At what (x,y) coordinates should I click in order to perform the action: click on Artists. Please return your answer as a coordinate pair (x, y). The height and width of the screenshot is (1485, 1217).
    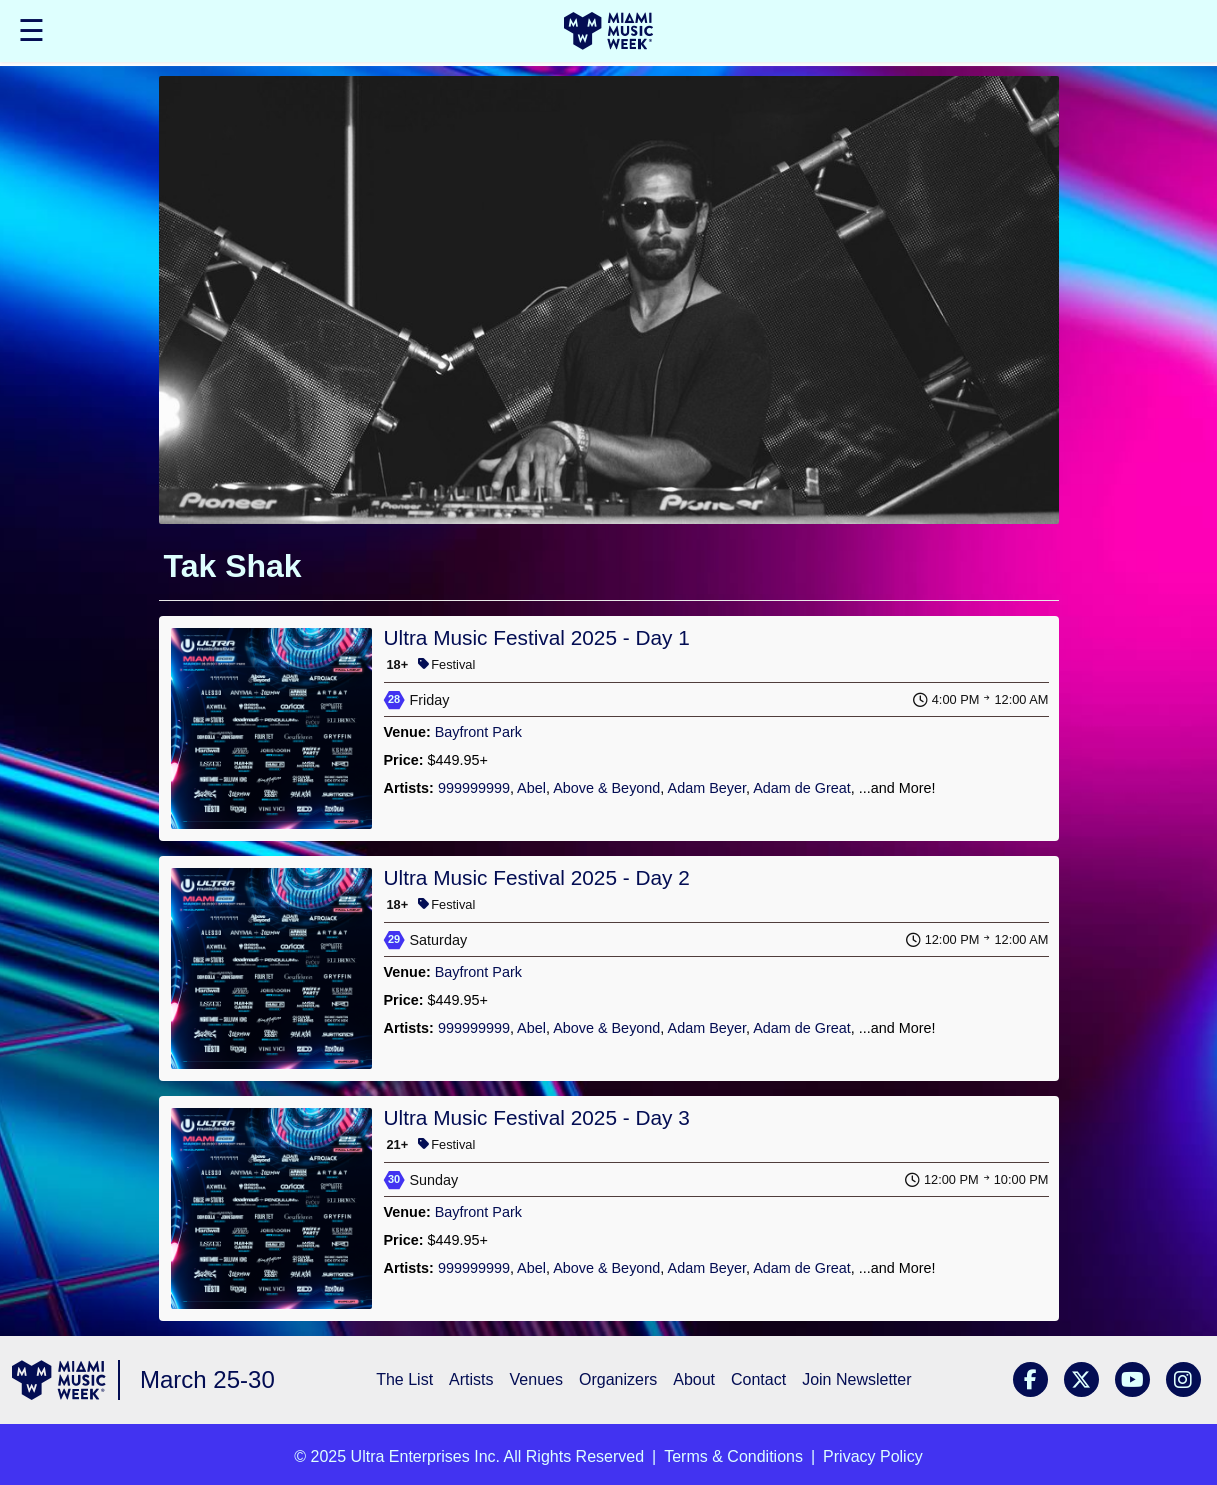
    Looking at the image, I should click on (471, 1379).